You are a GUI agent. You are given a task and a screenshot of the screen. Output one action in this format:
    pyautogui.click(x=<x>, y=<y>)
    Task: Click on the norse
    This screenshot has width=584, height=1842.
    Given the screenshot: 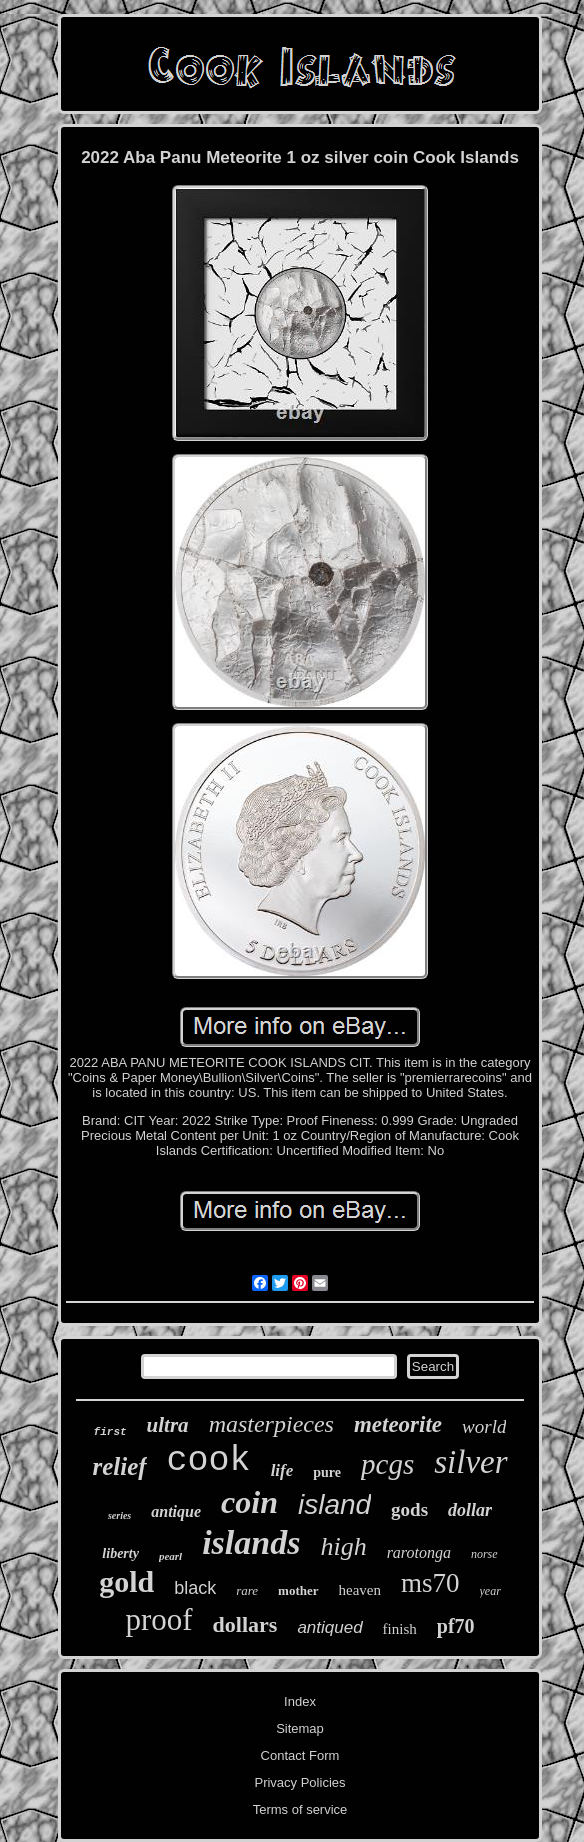 What is the action you would take?
    pyautogui.click(x=484, y=1554)
    